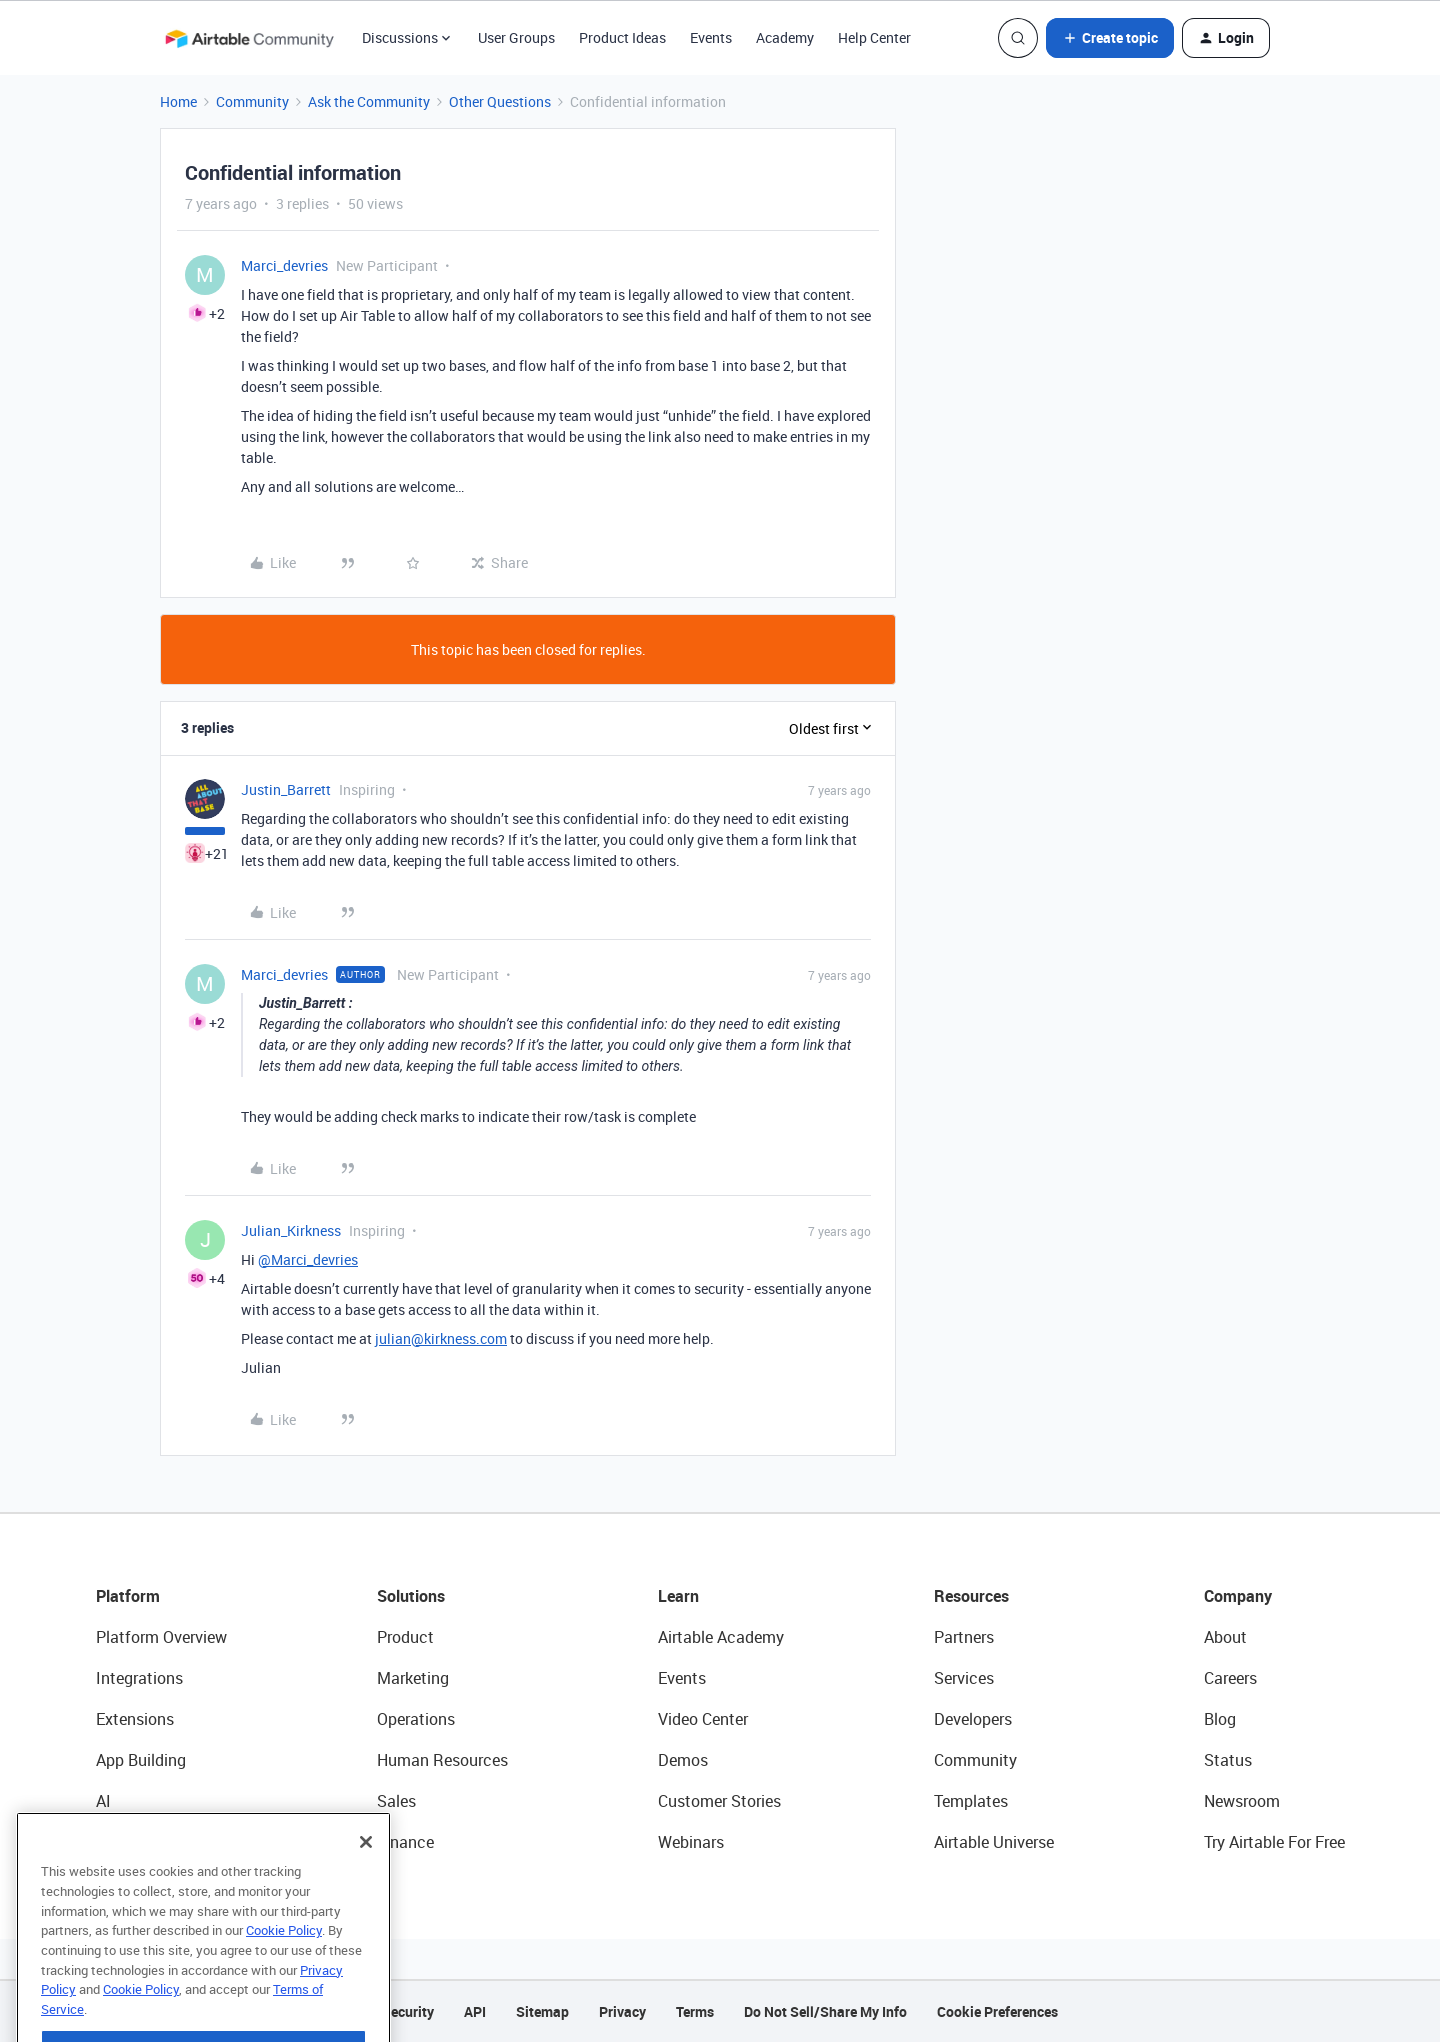  Describe the element at coordinates (154, 1842) in the screenshot. I see `Connected Data` at that location.